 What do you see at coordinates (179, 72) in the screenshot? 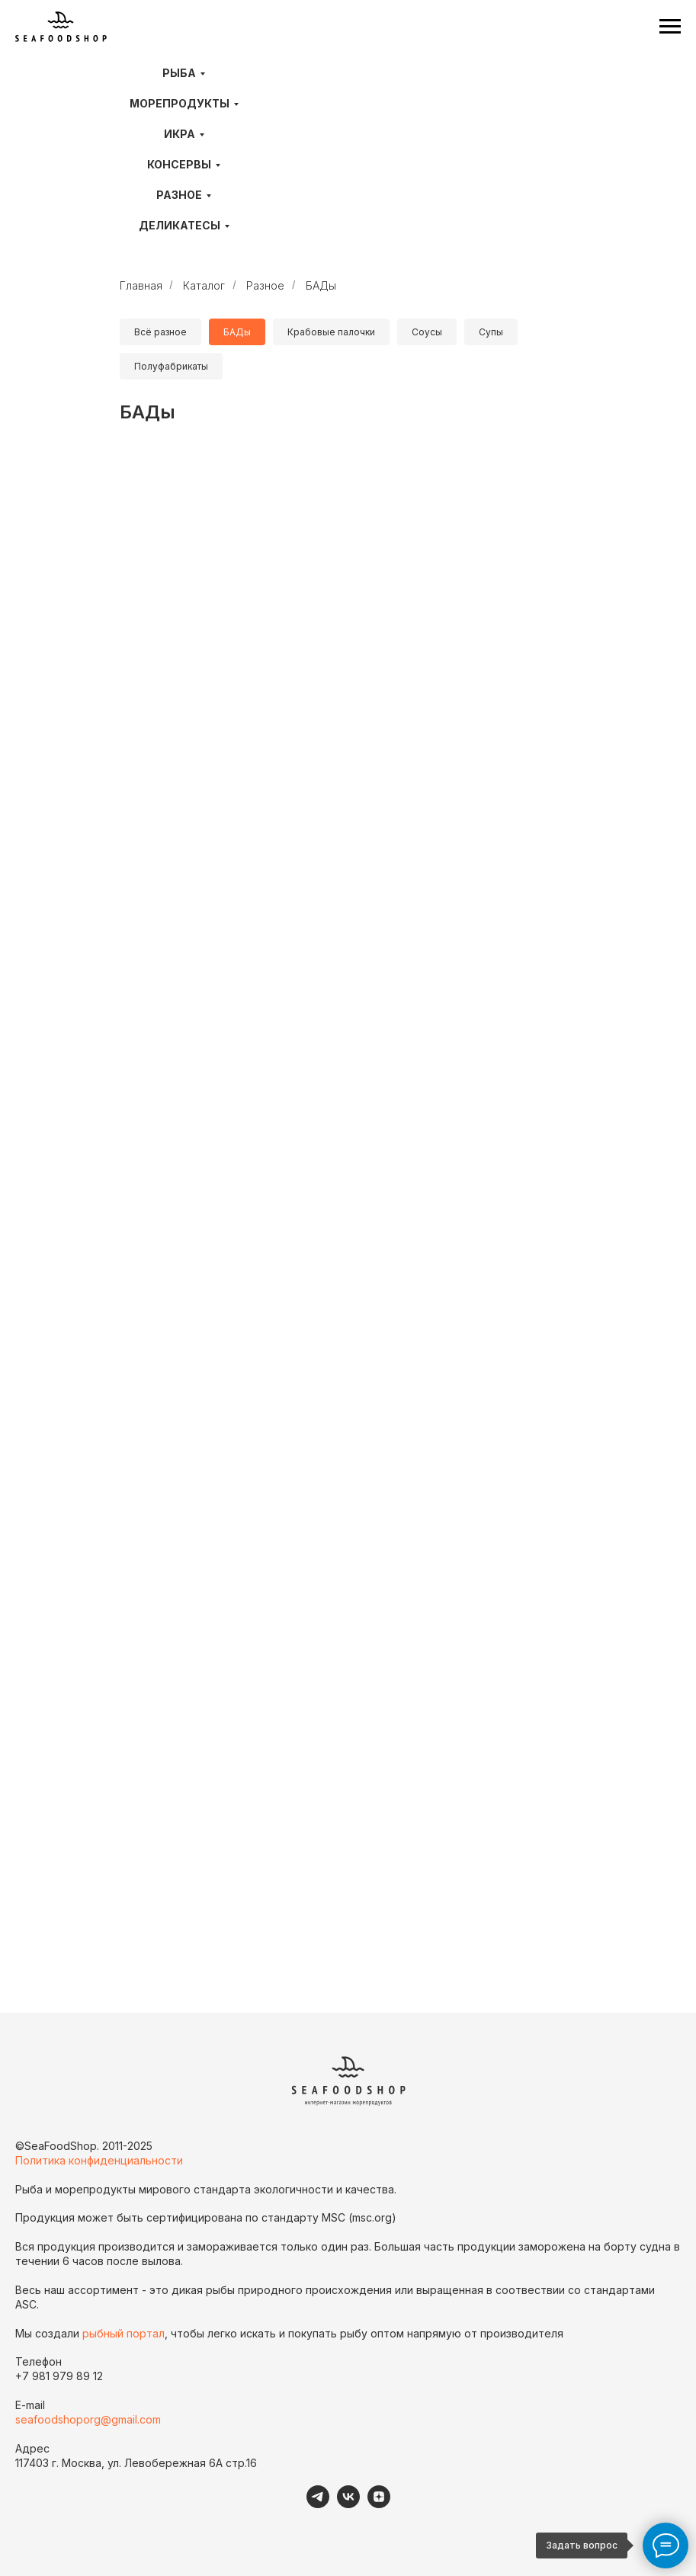
I see `Рыба` at bounding box center [179, 72].